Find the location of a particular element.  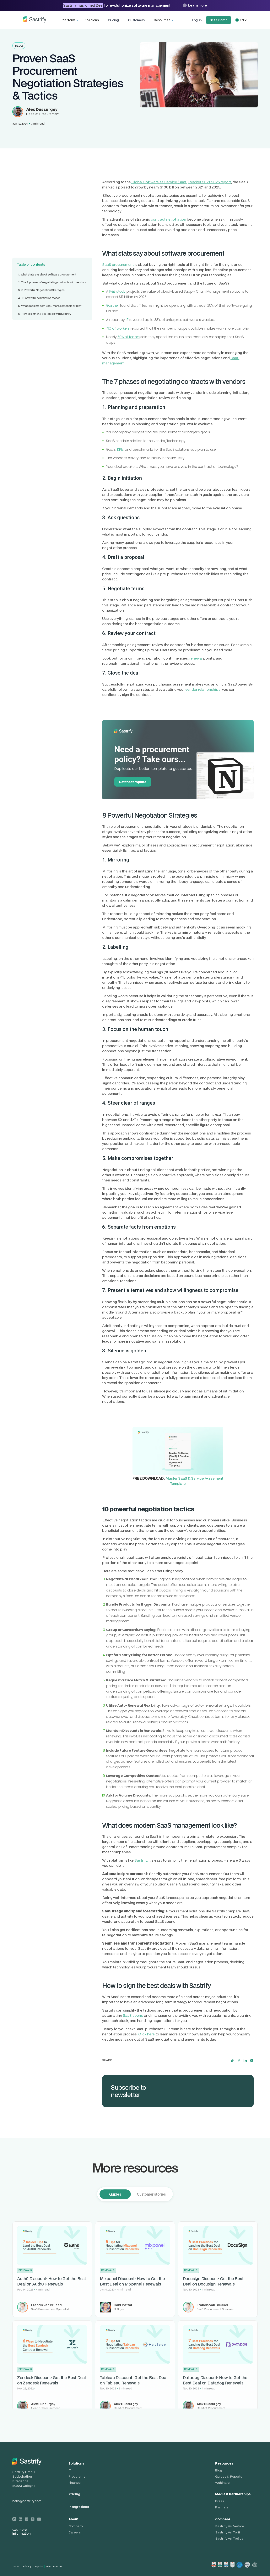

Sastrify vs. Trelica is located at coordinates (229, 2538).